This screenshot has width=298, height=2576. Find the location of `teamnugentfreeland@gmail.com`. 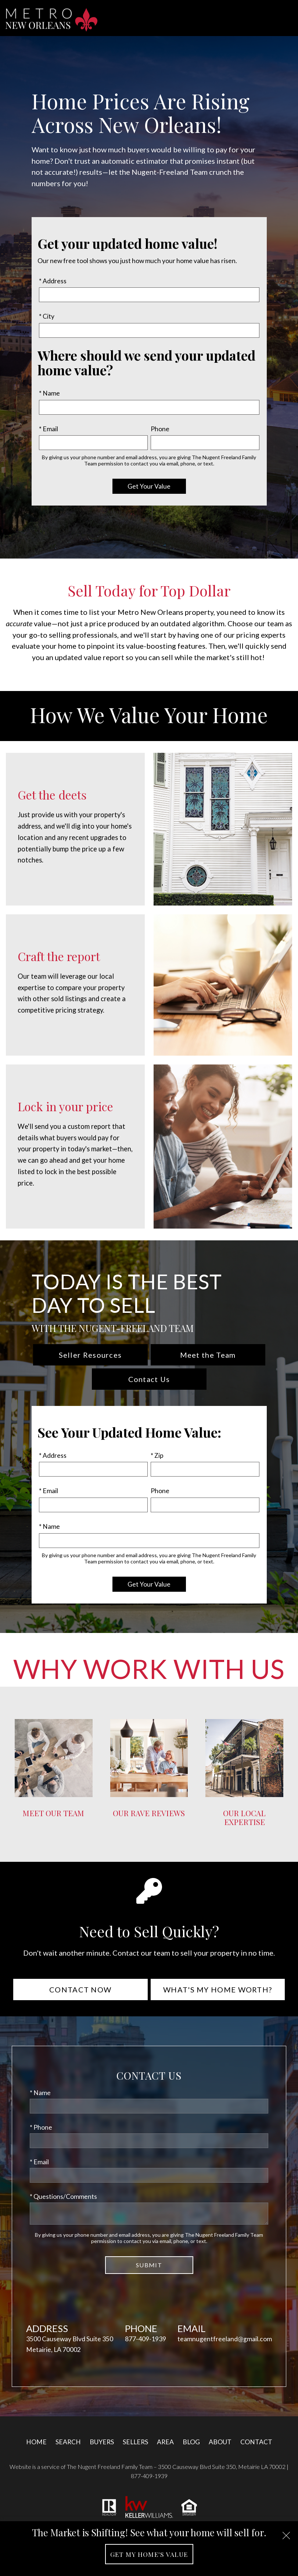

teamnugentfreeland@gmail.com is located at coordinates (224, 2339).